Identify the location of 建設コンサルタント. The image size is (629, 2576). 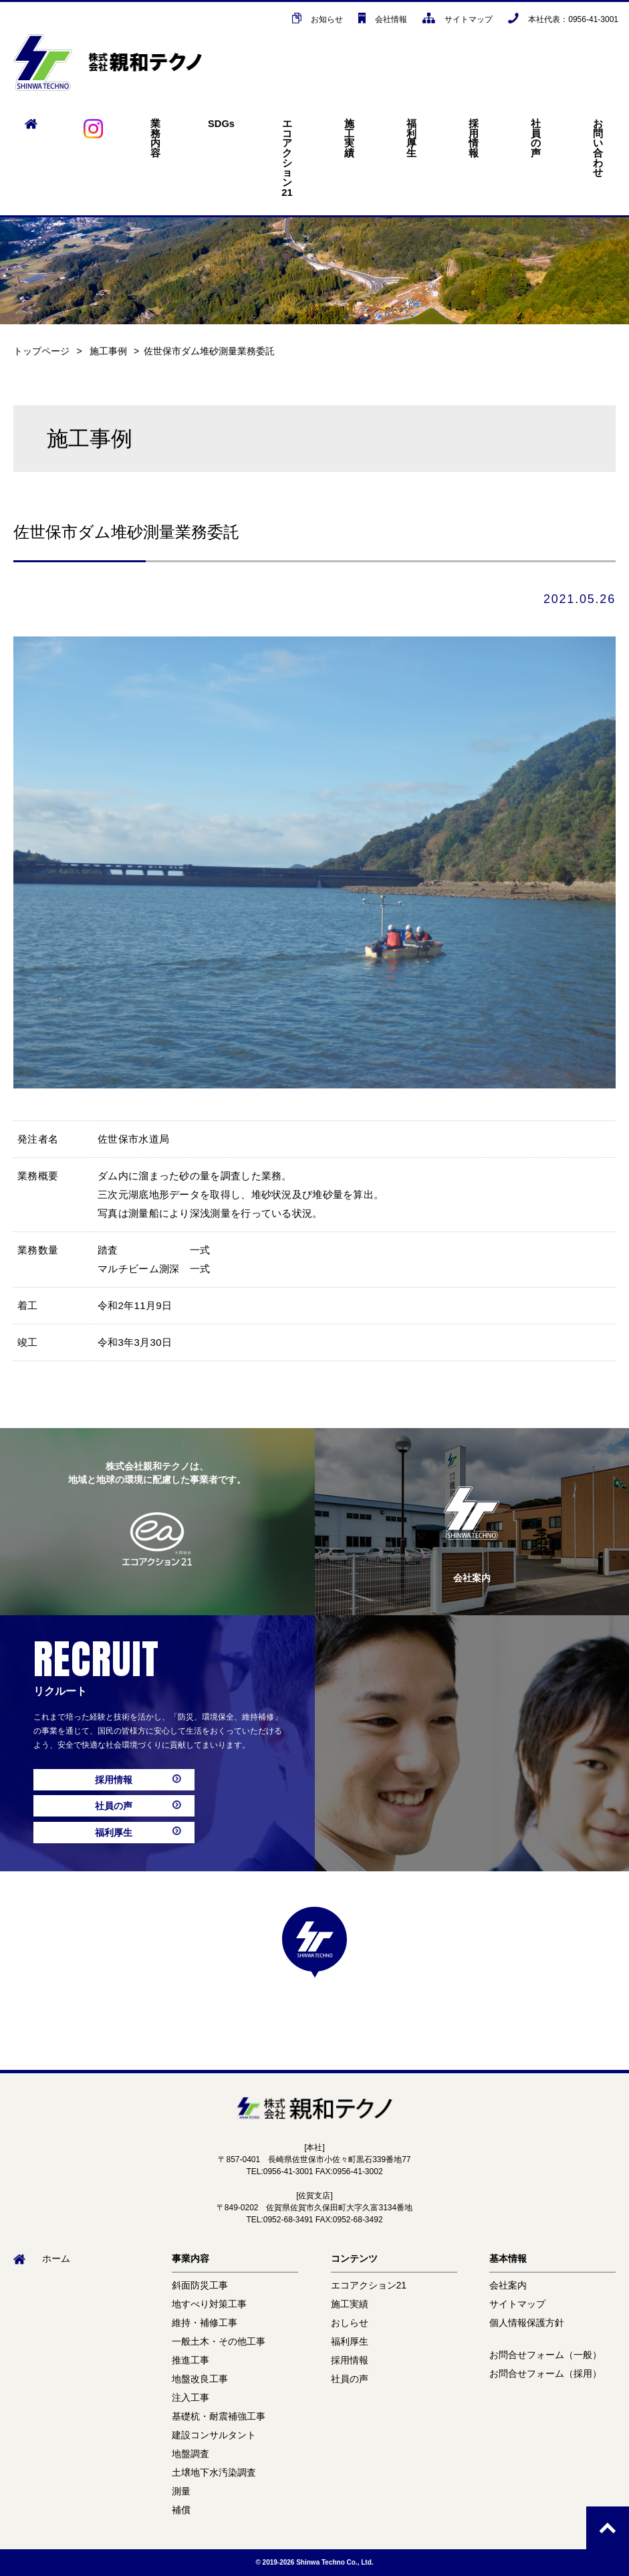
(214, 2435).